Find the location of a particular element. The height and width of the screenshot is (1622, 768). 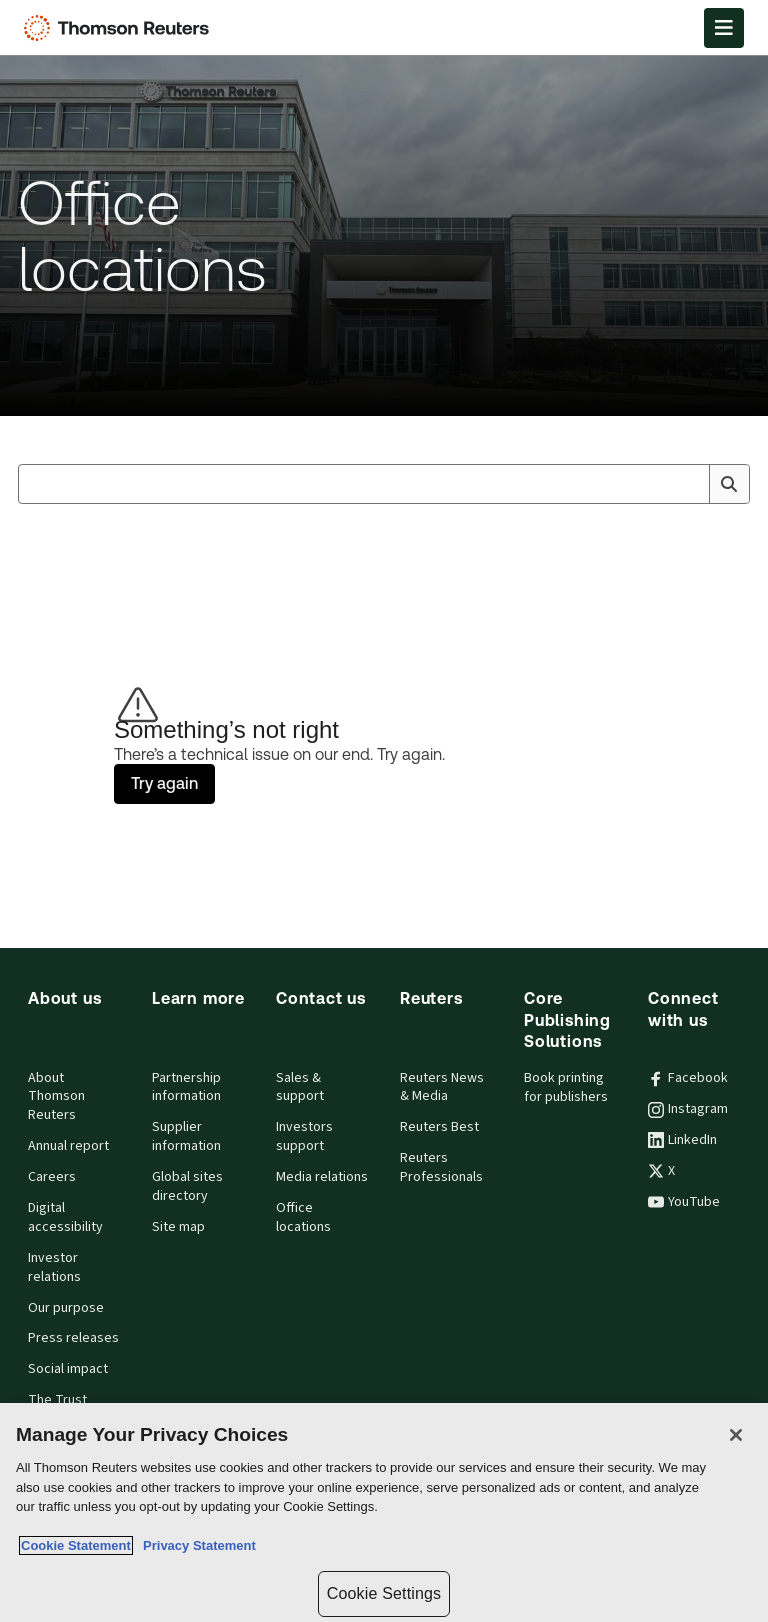

Partnership information is located at coordinates (186, 1087).